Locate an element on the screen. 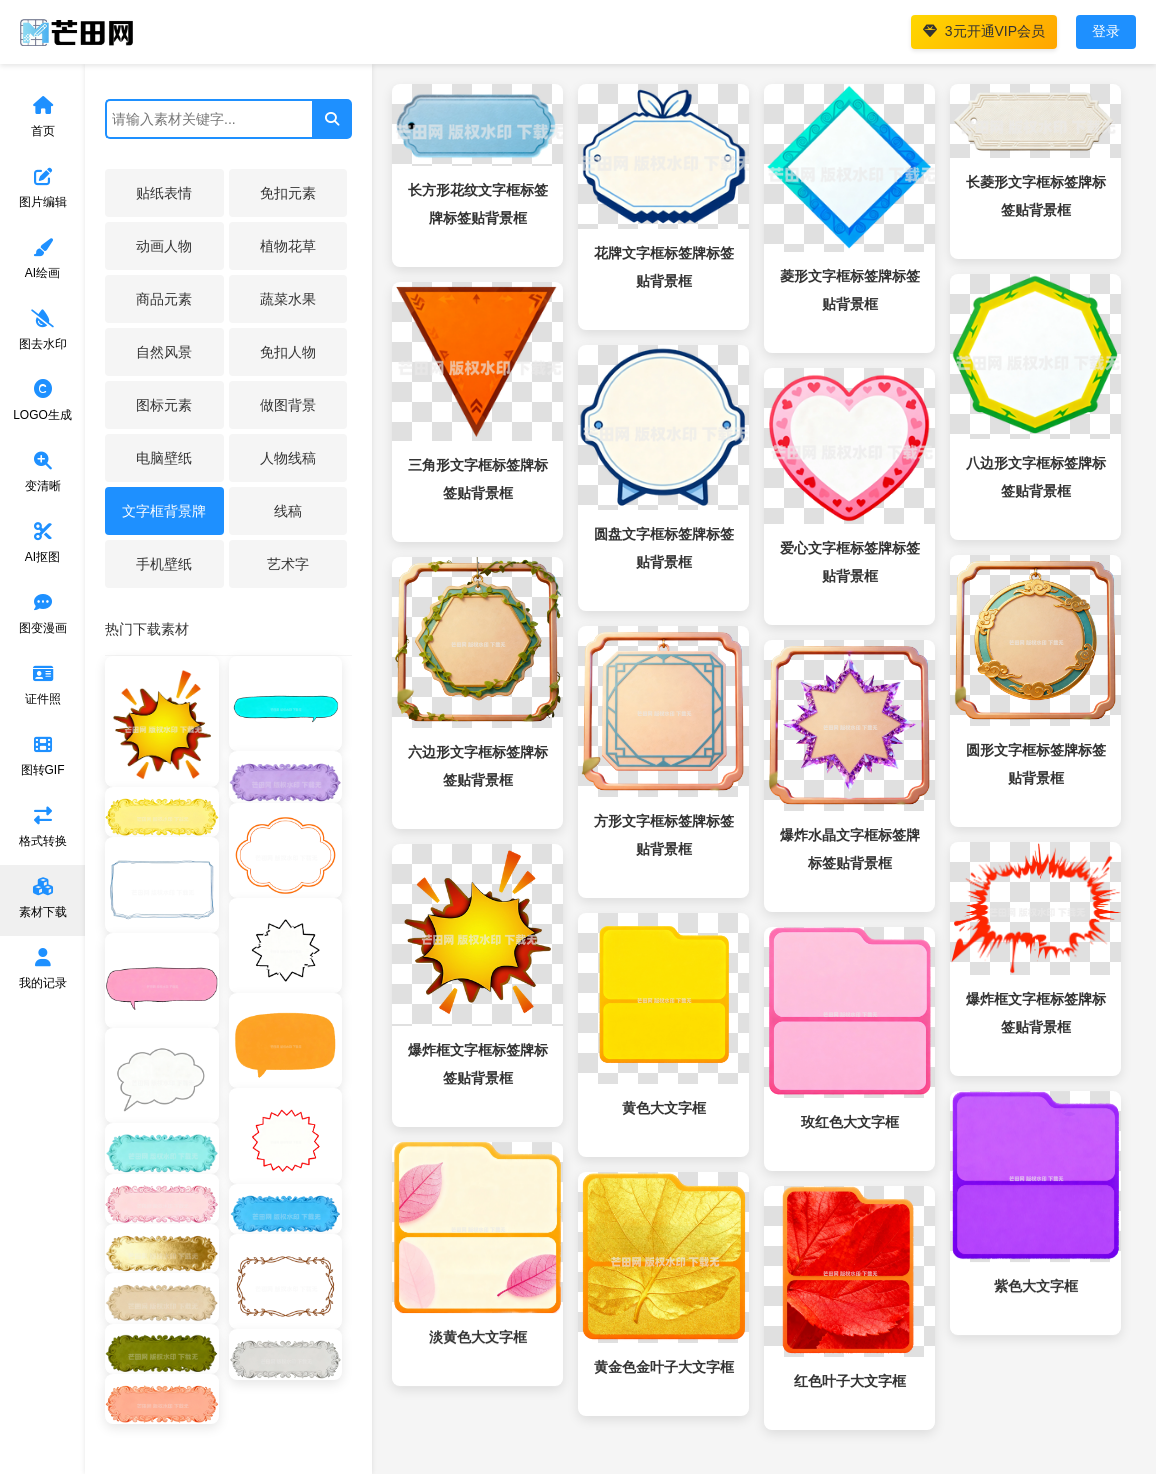 Image resolution: width=1156 pixels, height=1474 pixels. 植物花草 is located at coordinates (288, 246).